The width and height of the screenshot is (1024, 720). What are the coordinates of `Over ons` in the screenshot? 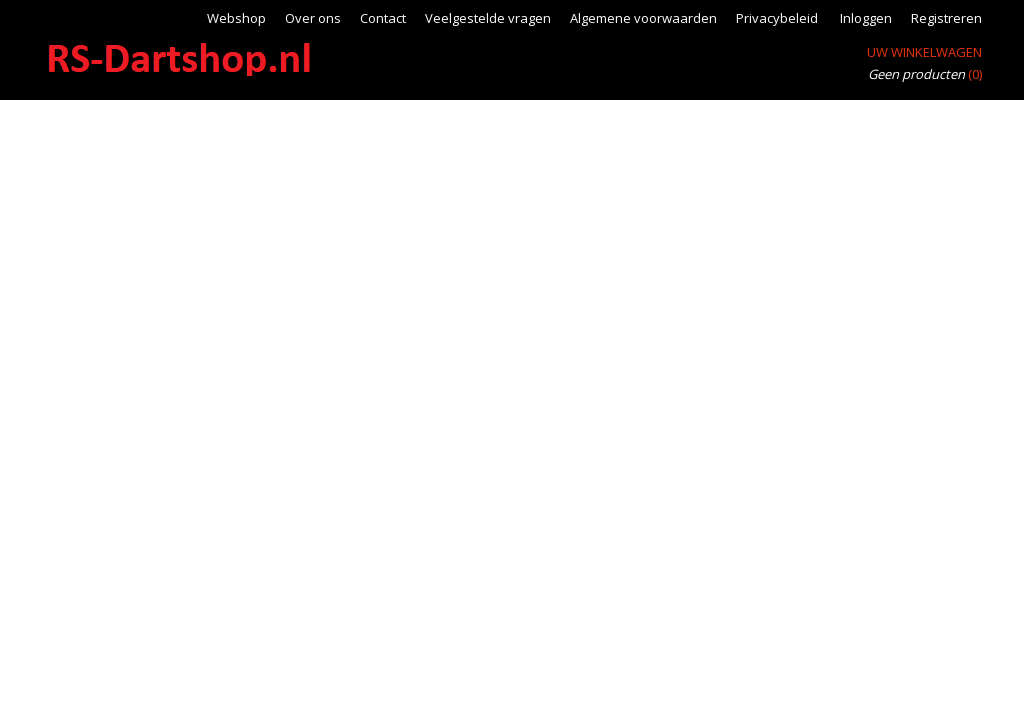 It's located at (313, 18).